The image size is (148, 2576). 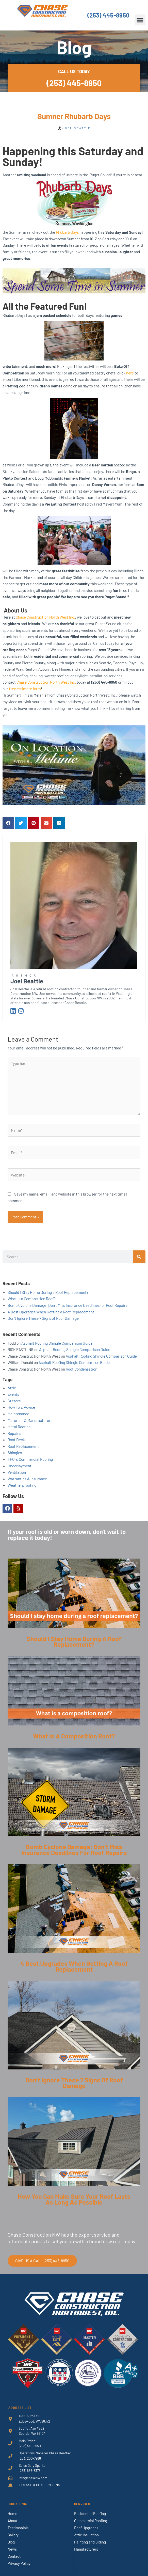 What do you see at coordinates (81, 1368) in the screenshot?
I see `Roof Condensation` at bounding box center [81, 1368].